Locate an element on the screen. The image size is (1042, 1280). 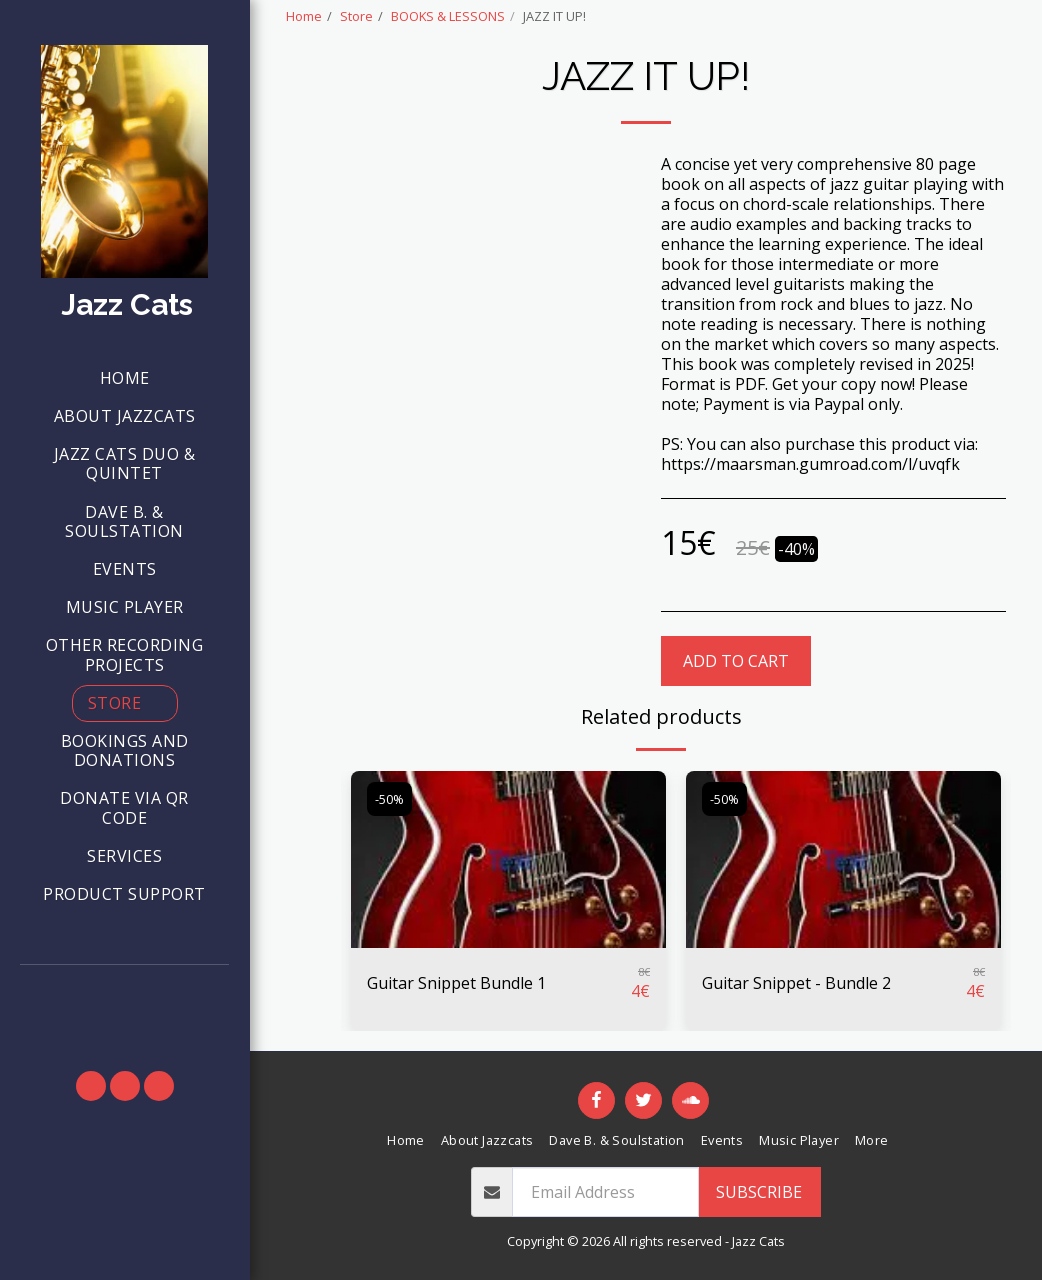
Guitar Snippet Bundle 1 is located at coordinates (456, 983).